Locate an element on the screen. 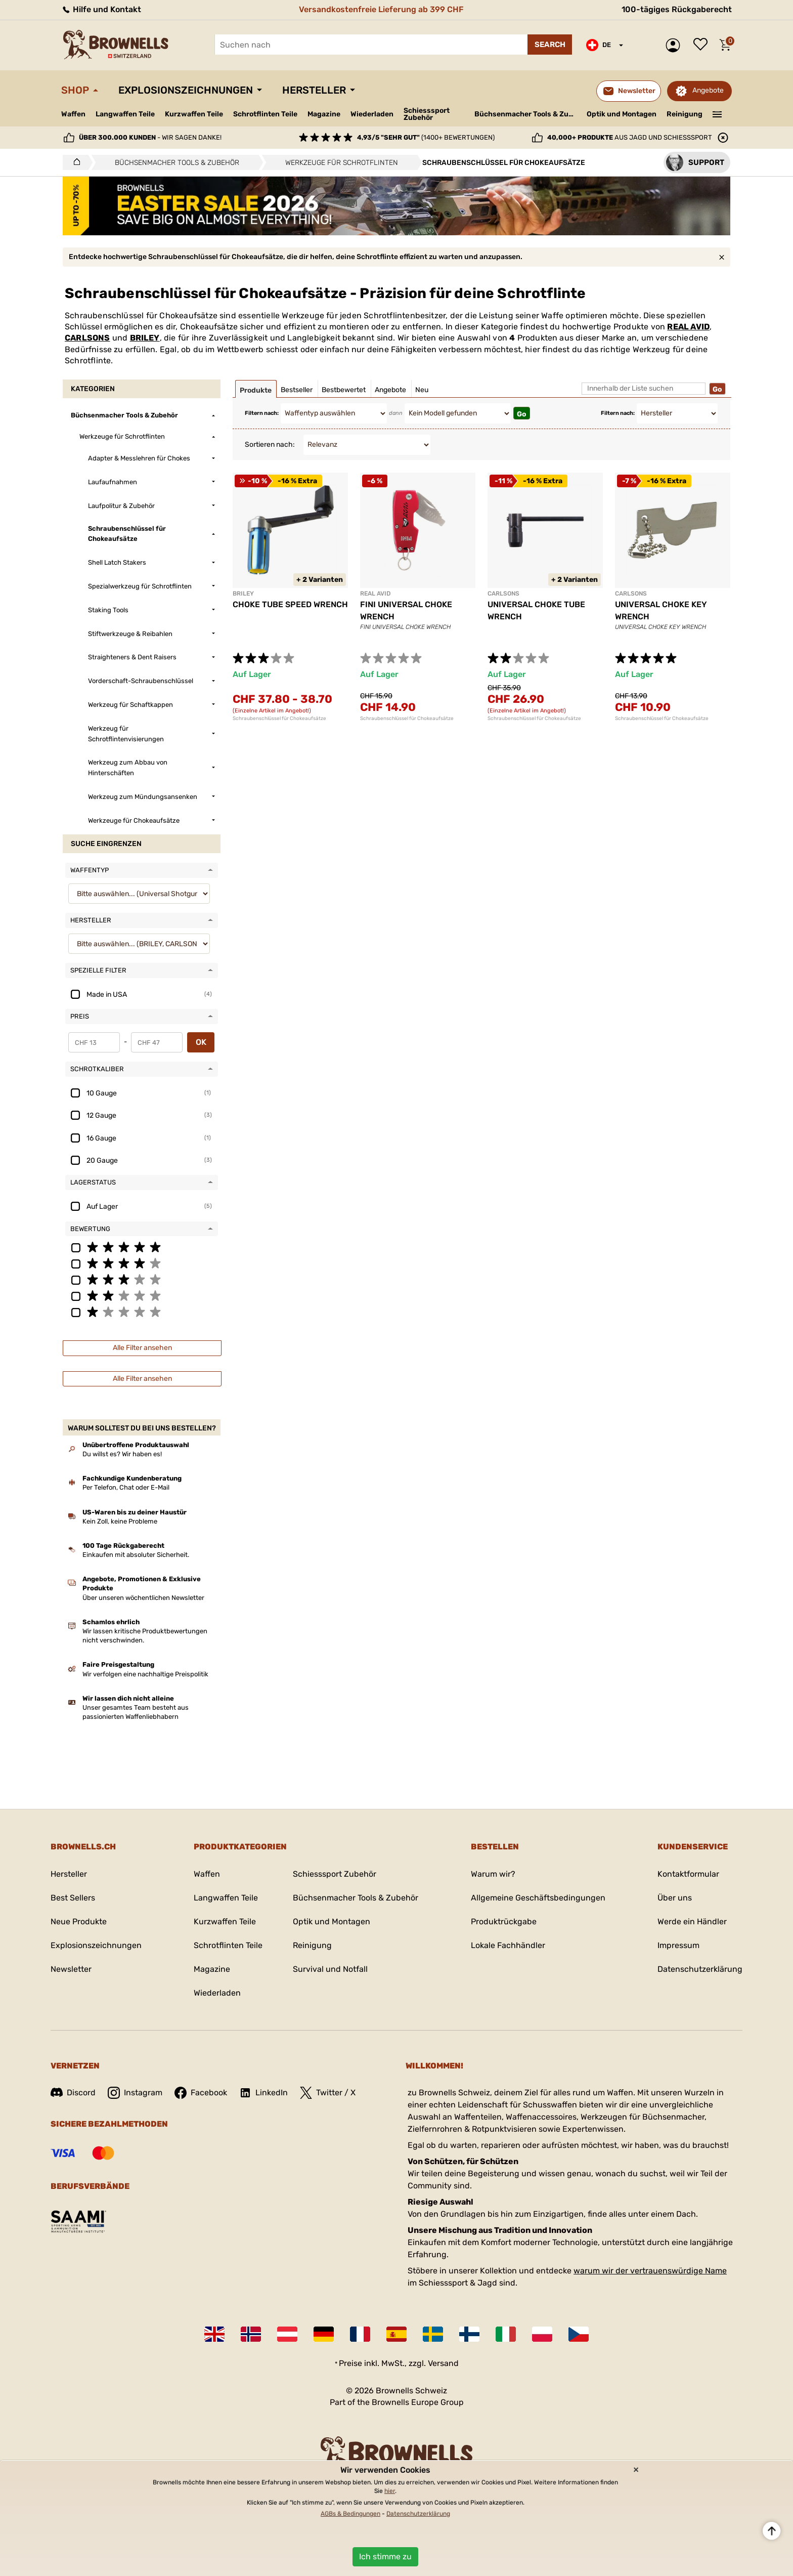  Wiederladen is located at coordinates (371, 114).